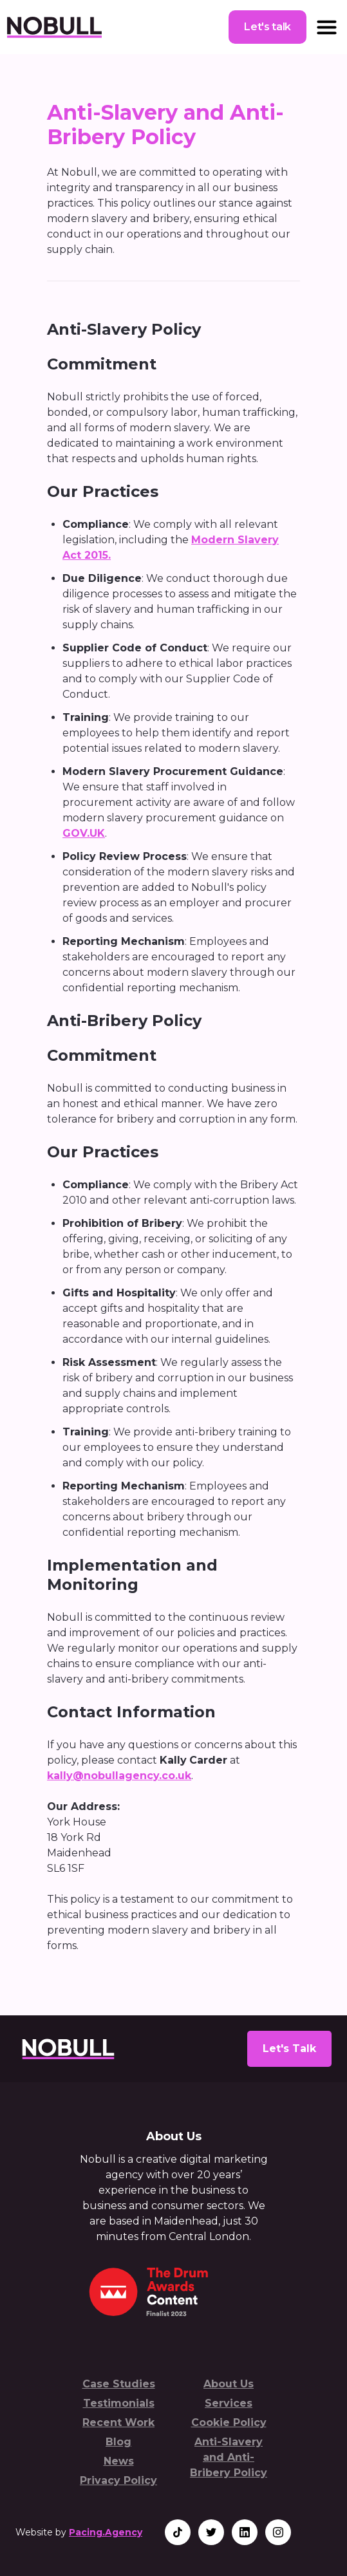 This screenshot has height=2576, width=347. What do you see at coordinates (228, 2384) in the screenshot?
I see `About Us` at bounding box center [228, 2384].